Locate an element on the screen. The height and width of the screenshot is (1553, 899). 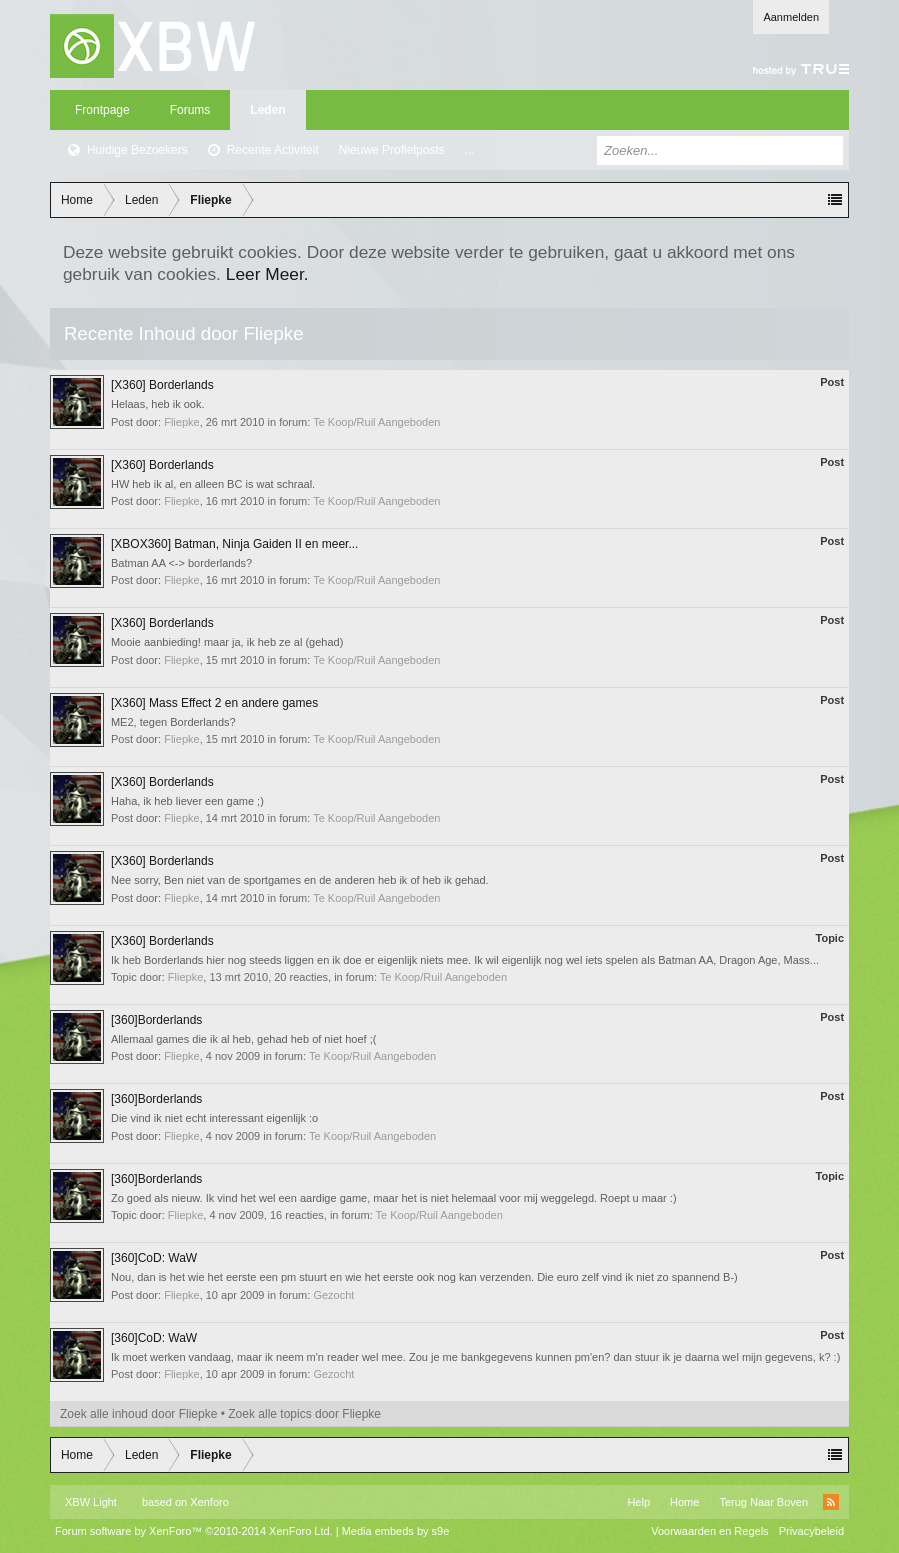
[360]Borderlands is located at coordinates (156, 1020).